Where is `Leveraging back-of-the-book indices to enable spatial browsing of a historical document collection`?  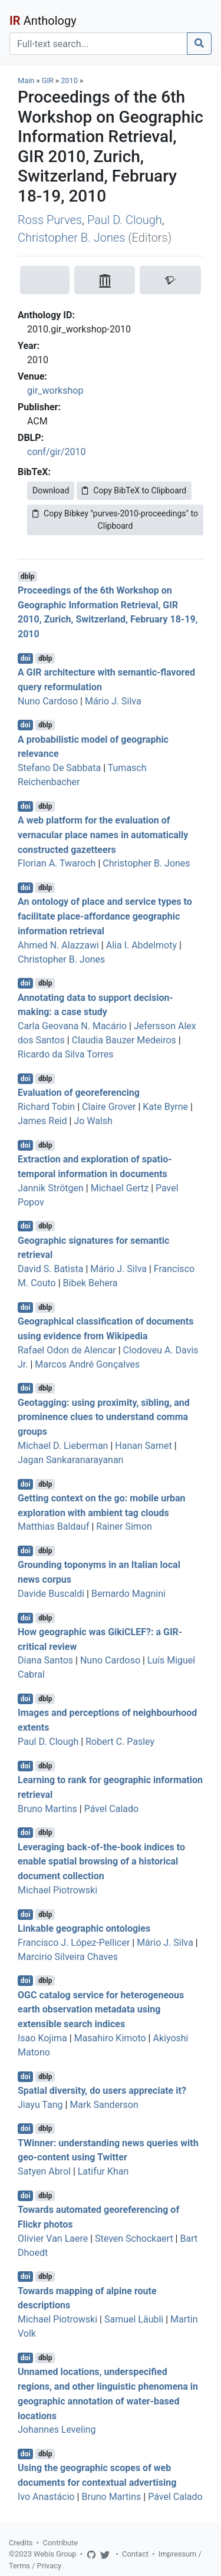
Leveraging back-of-the-book indices to enable spatial browsing of a historical document collection is located at coordinates (101, 1861).